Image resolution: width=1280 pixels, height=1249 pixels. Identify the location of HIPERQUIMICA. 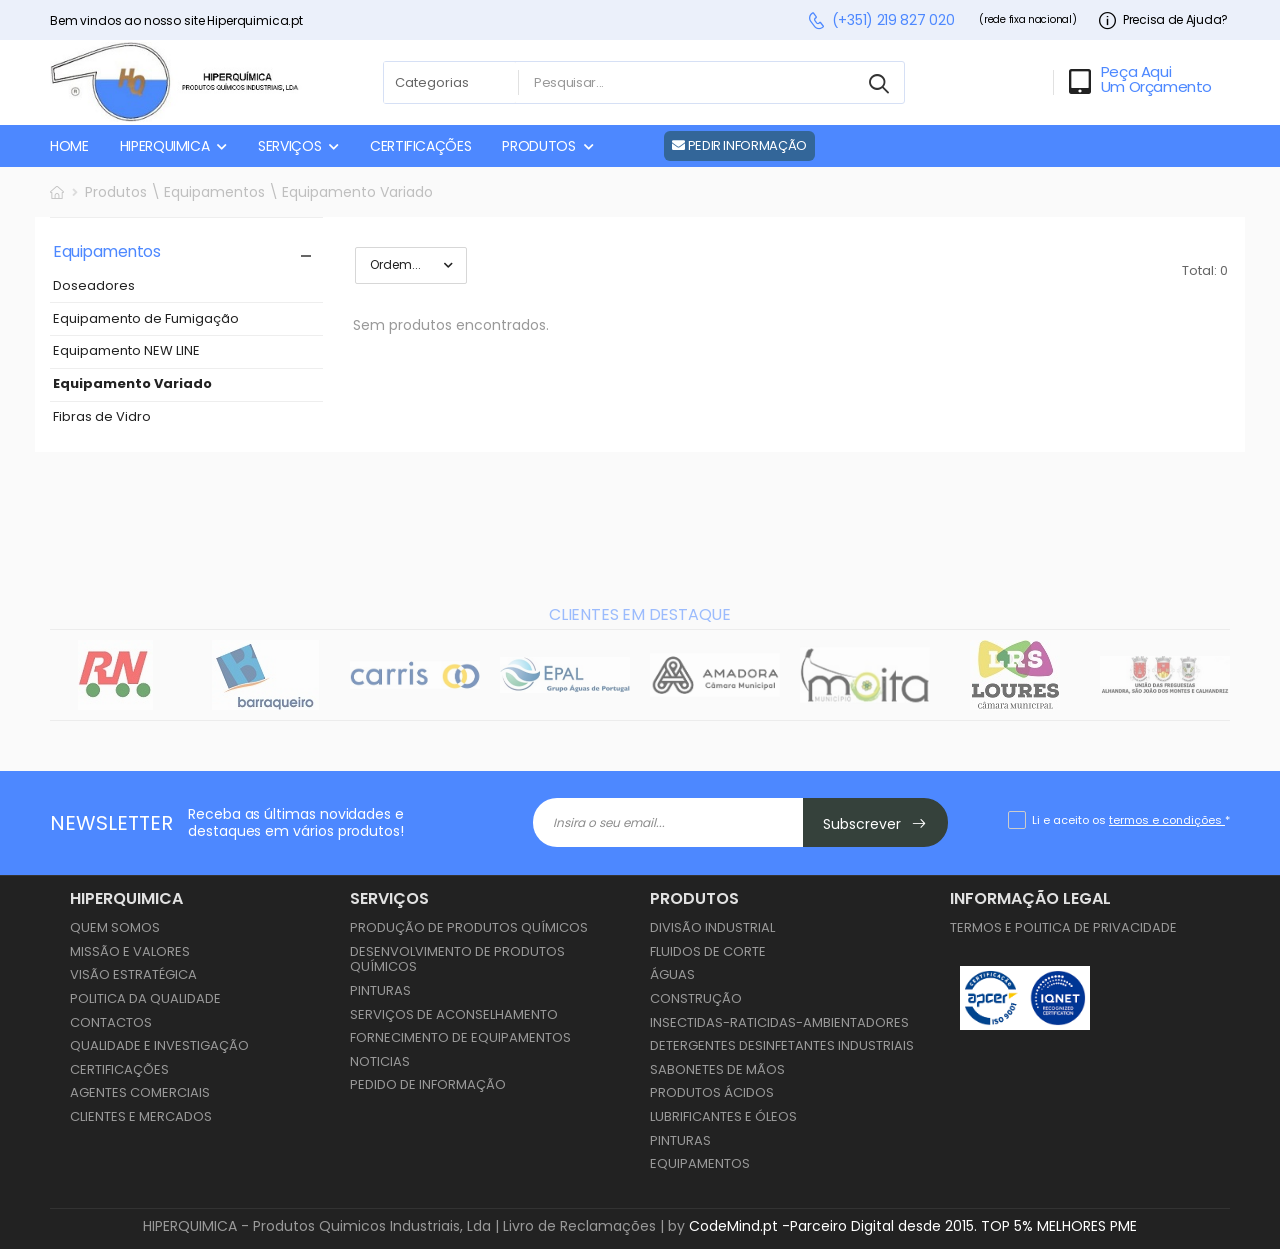
(165, 146).